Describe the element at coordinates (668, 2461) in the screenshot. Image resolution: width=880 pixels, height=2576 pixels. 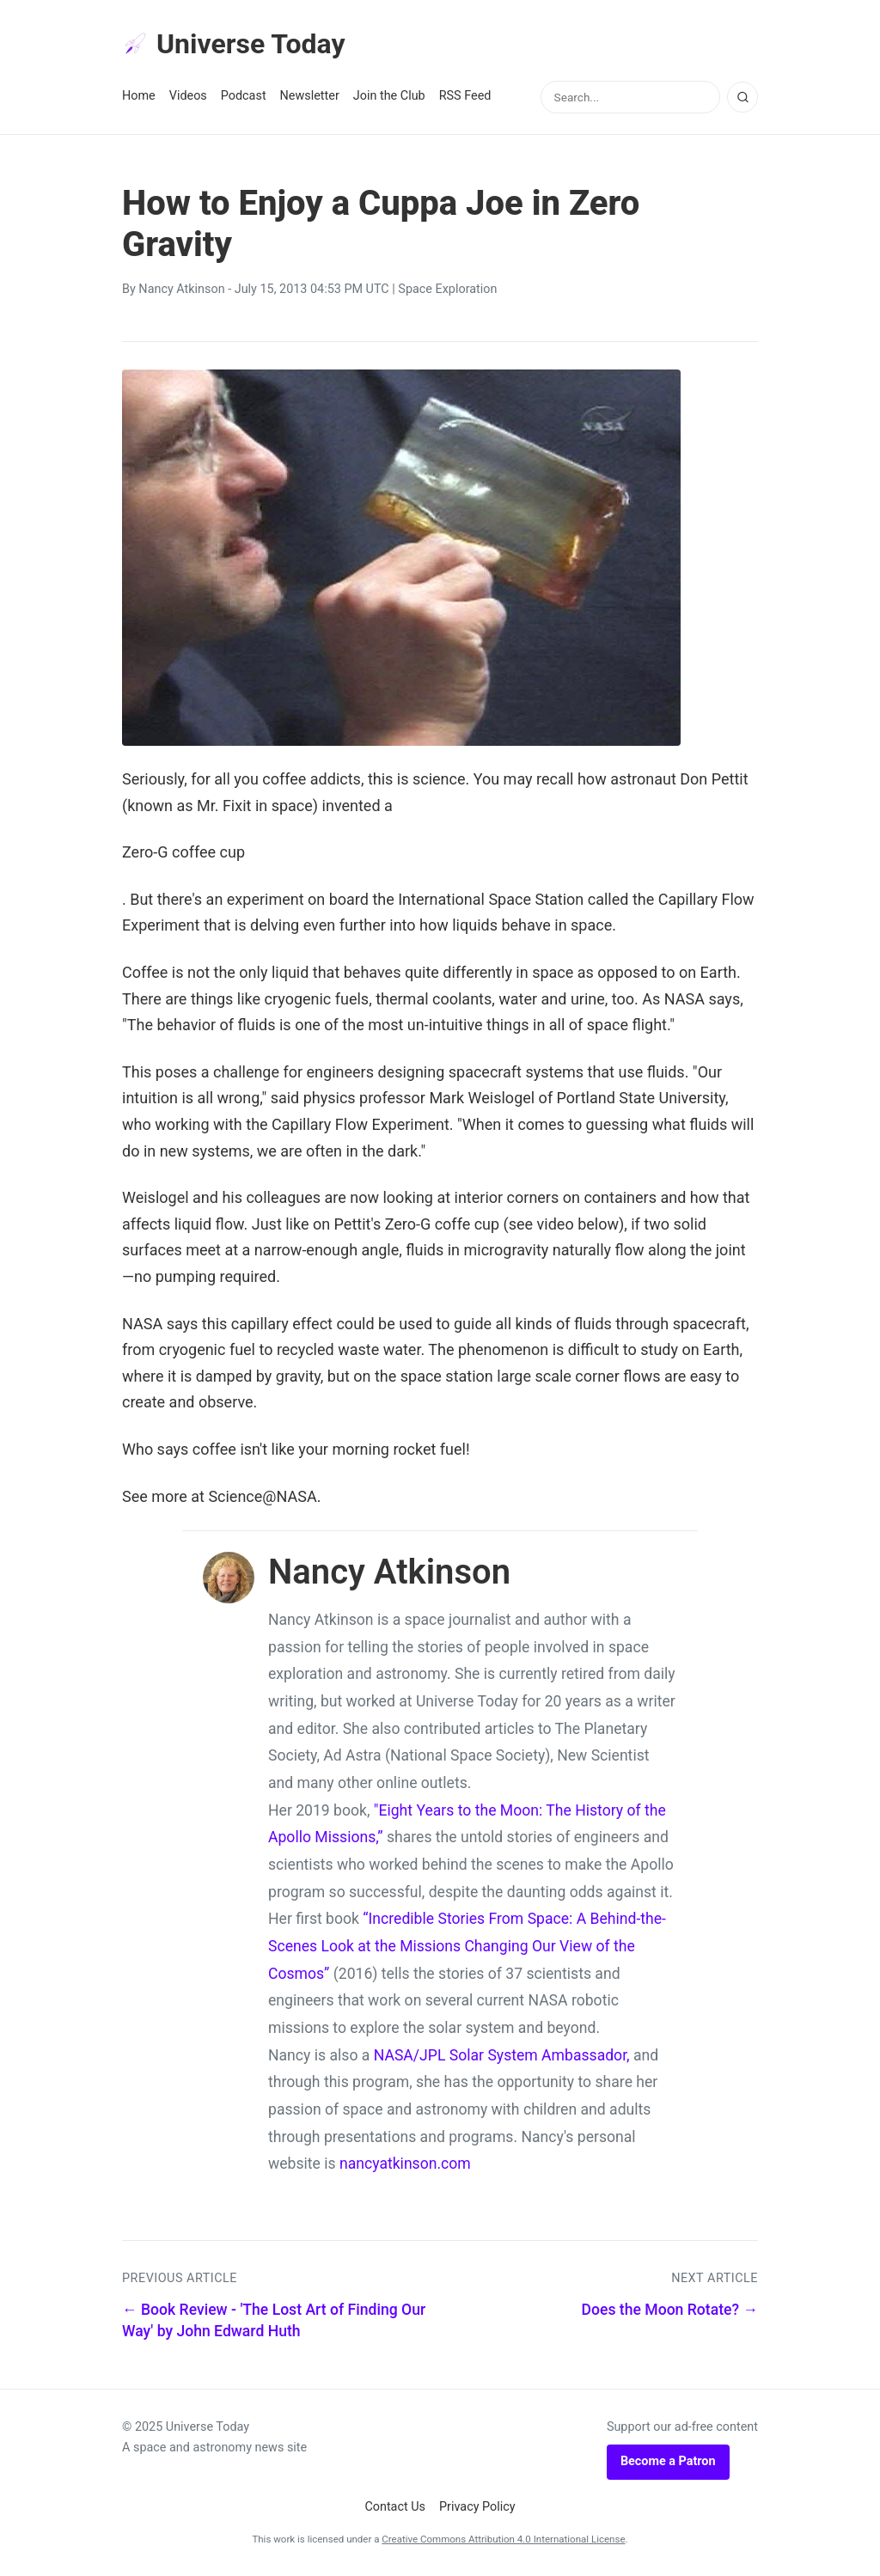
I see `Become a Patron` at that location.